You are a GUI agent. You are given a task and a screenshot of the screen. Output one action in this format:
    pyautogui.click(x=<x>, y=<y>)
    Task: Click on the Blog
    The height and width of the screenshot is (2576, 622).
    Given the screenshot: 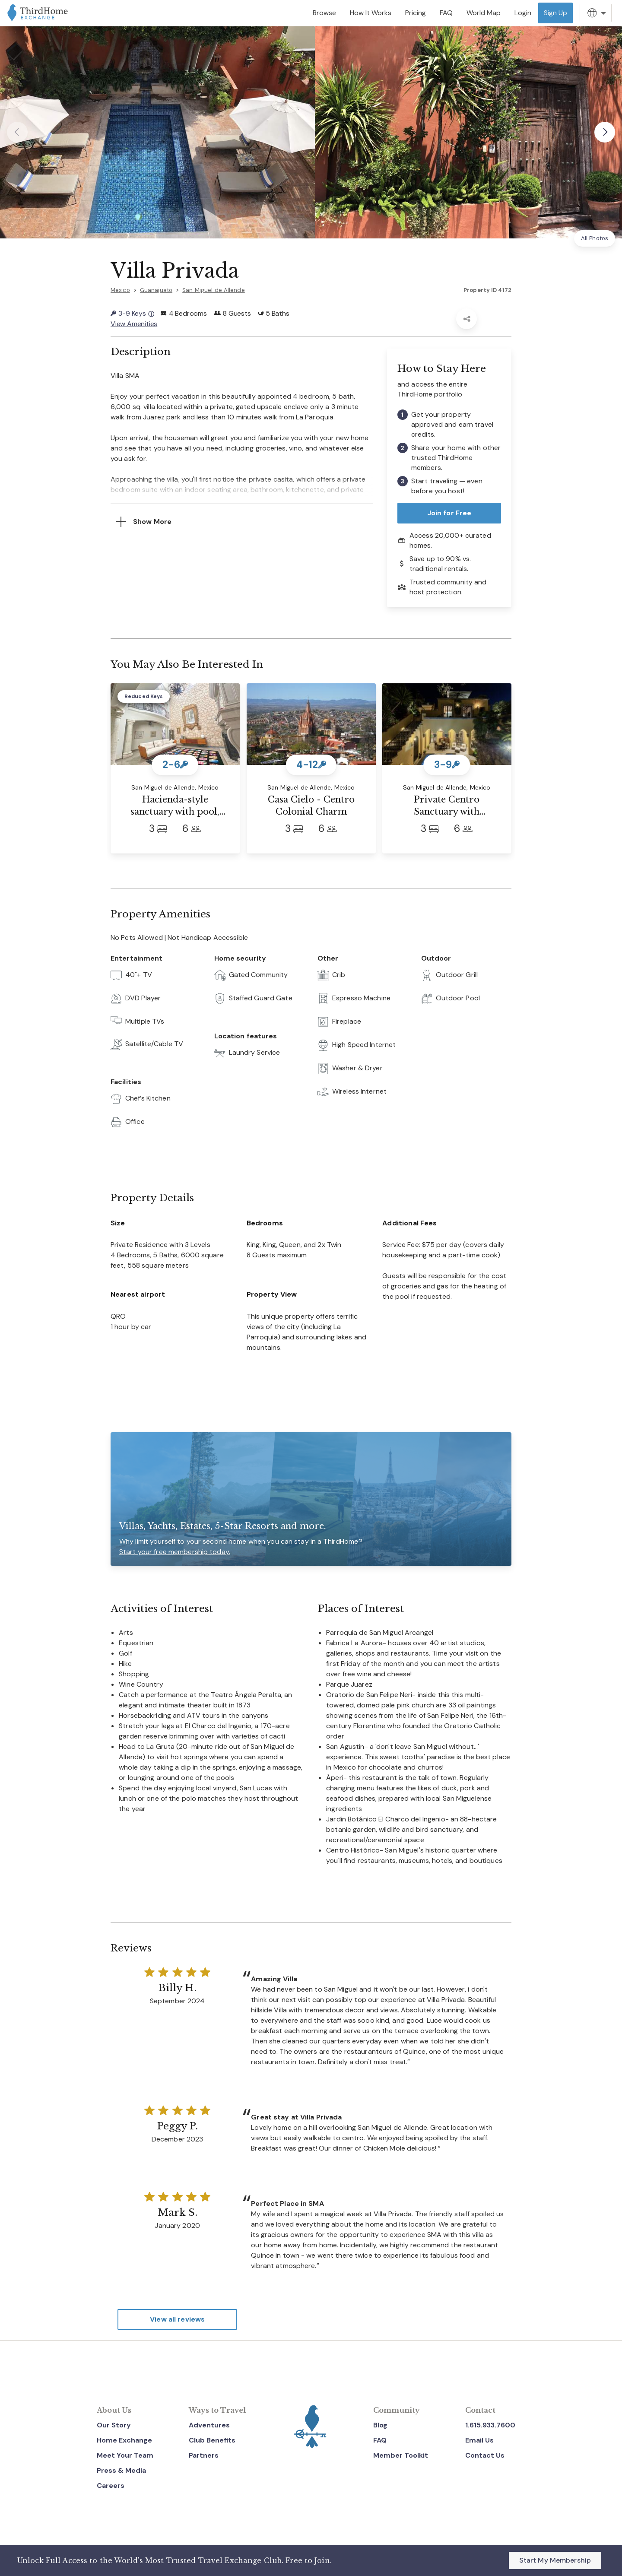 What is the action you would take?
    pyautogui.click(x=380, y=2425)
    